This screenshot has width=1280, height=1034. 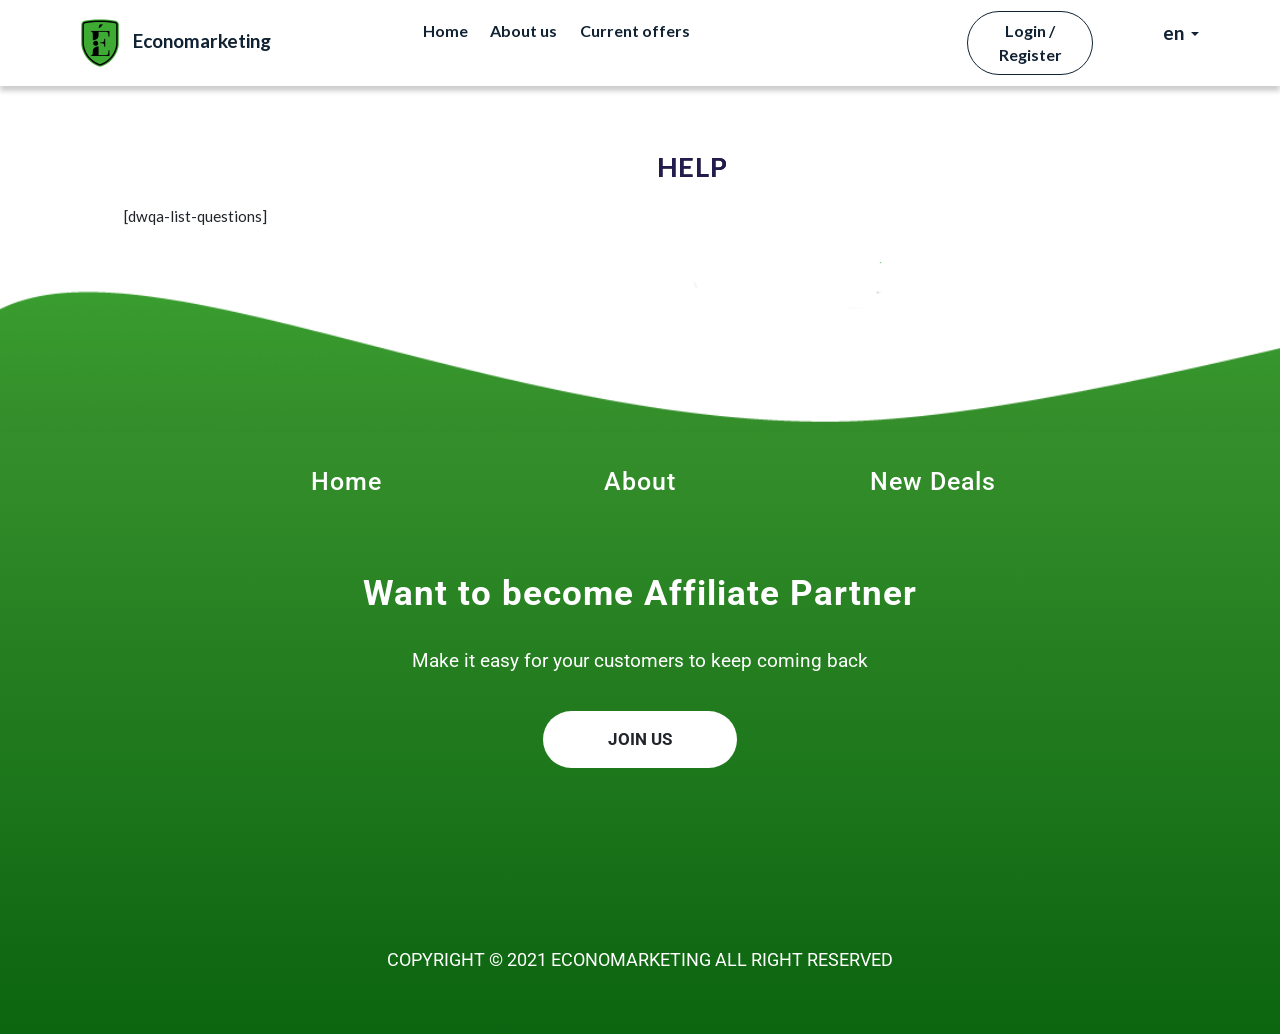 I want to click on About, so click(x=640, y=481).